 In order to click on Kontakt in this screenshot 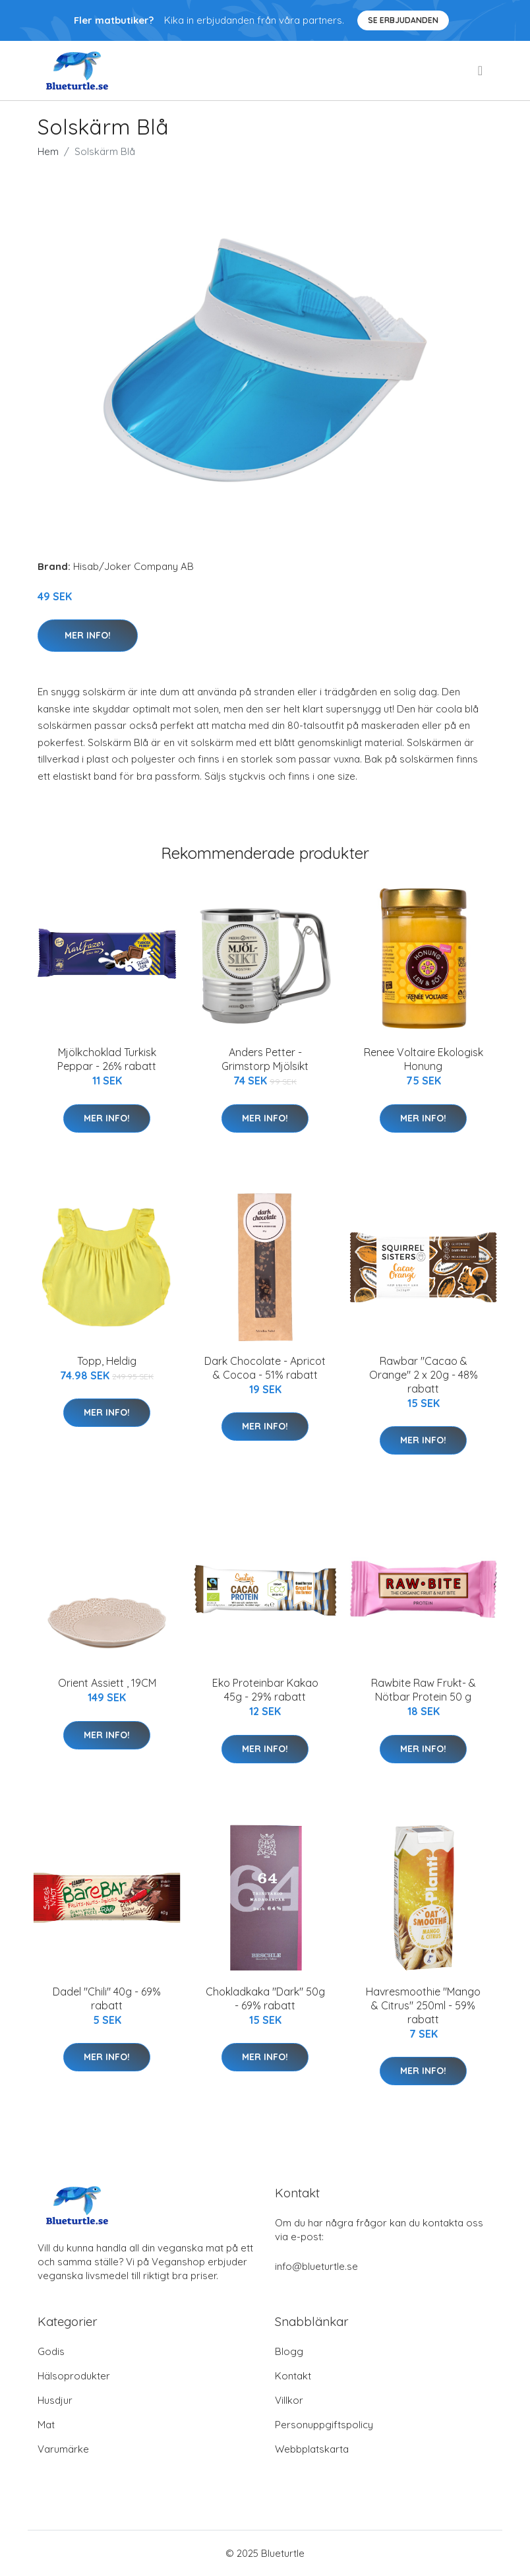, I will do `click(293, 2376)`.